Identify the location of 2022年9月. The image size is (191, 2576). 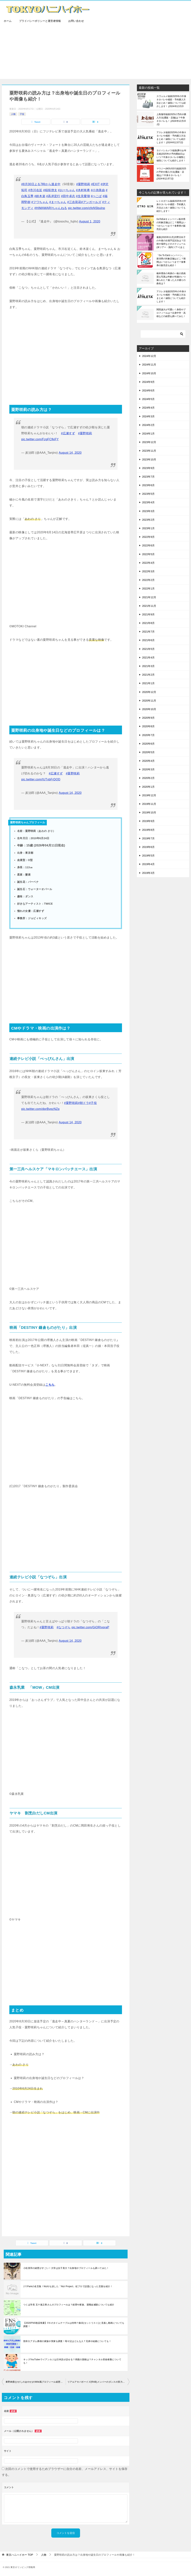
(148, 536).